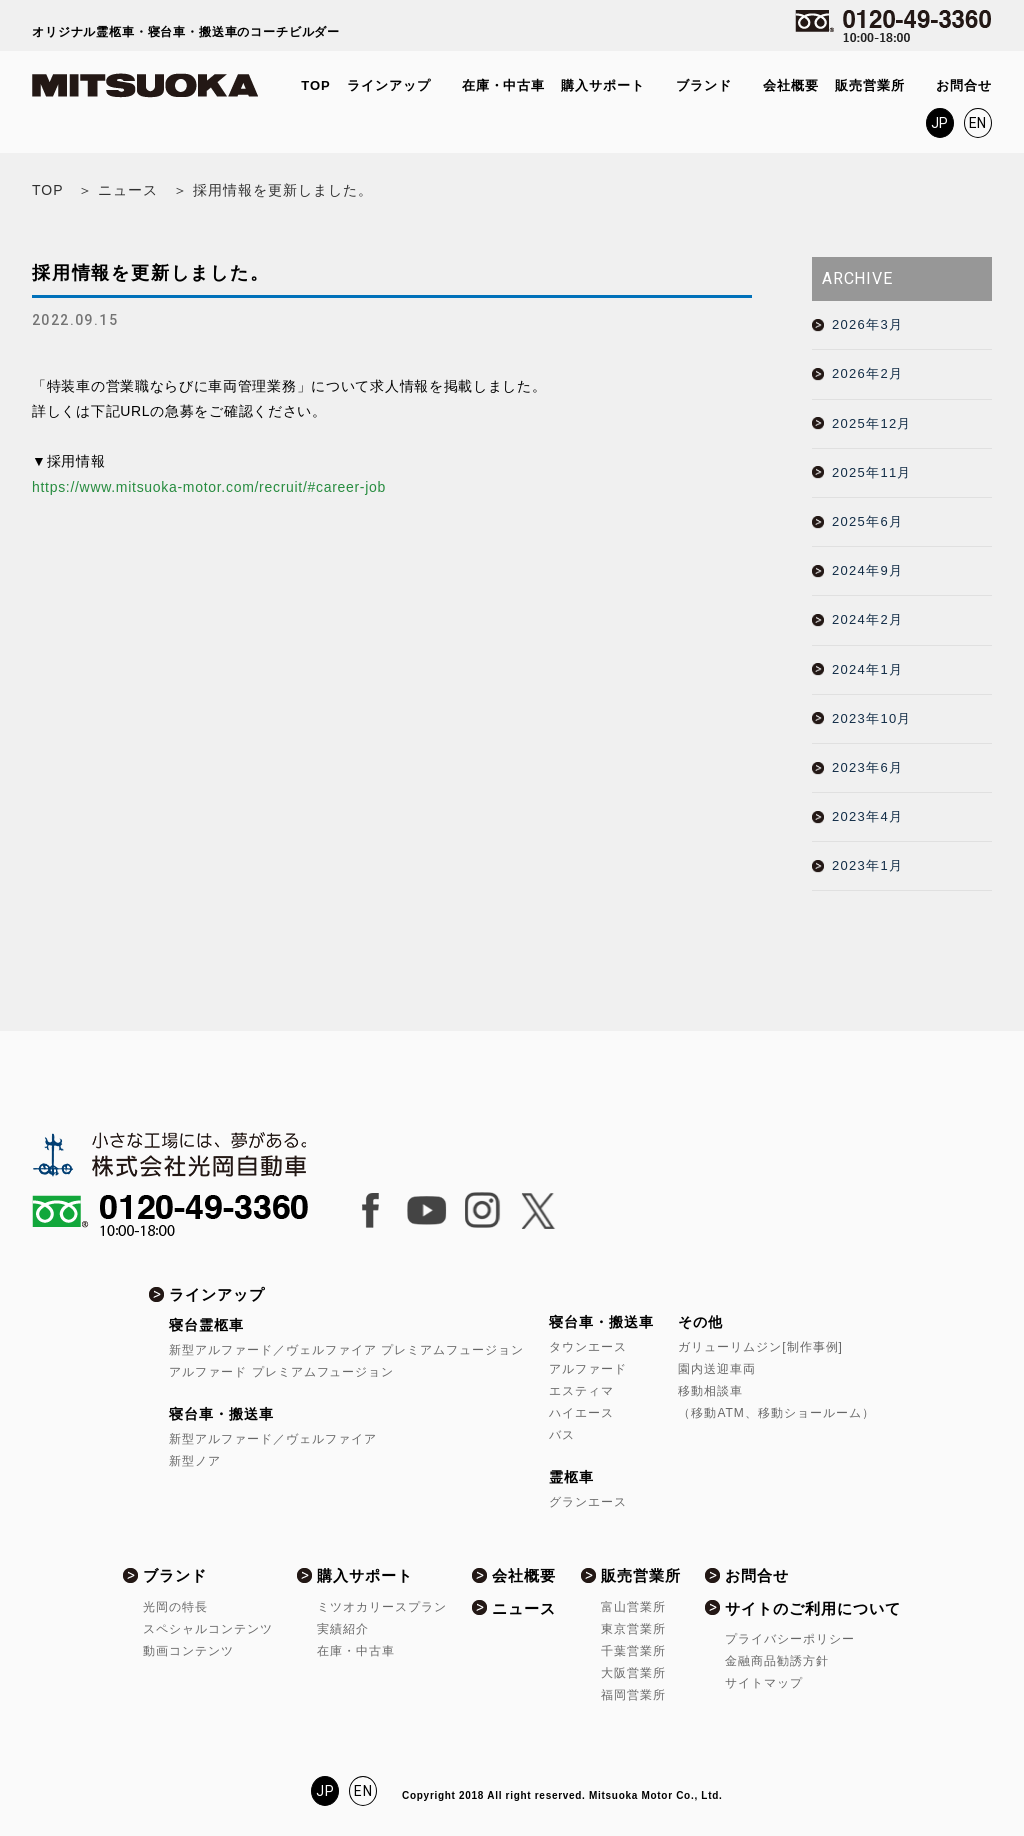  I want to click on 寝台車・搬送車, so click(221, 1414).